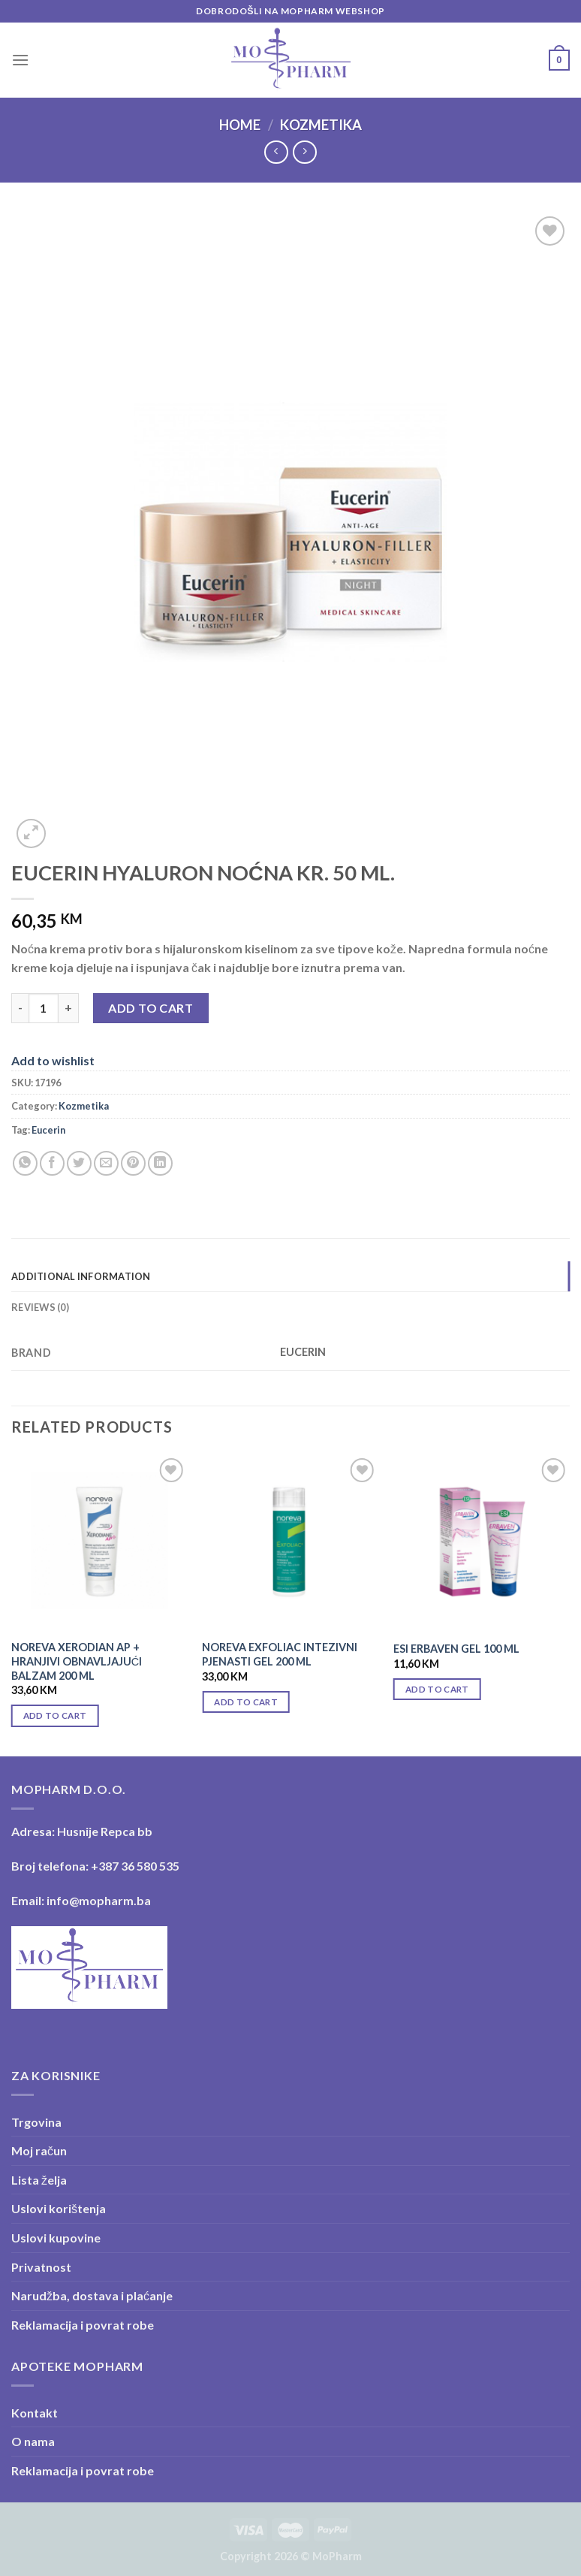  Describe the element at coordinates (39, 2150) in the screenshot. I see `Moj račun` at that location.